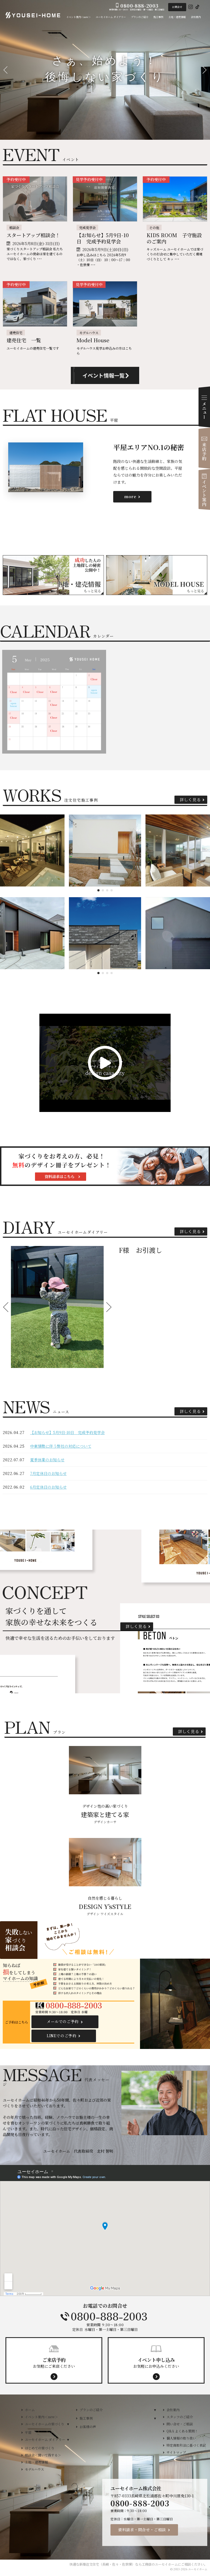 The width and height of the screenshot is (210, 2576). Describe the element at coordinates (204, 448) in the screenshot. I see `来店予約` at that location.